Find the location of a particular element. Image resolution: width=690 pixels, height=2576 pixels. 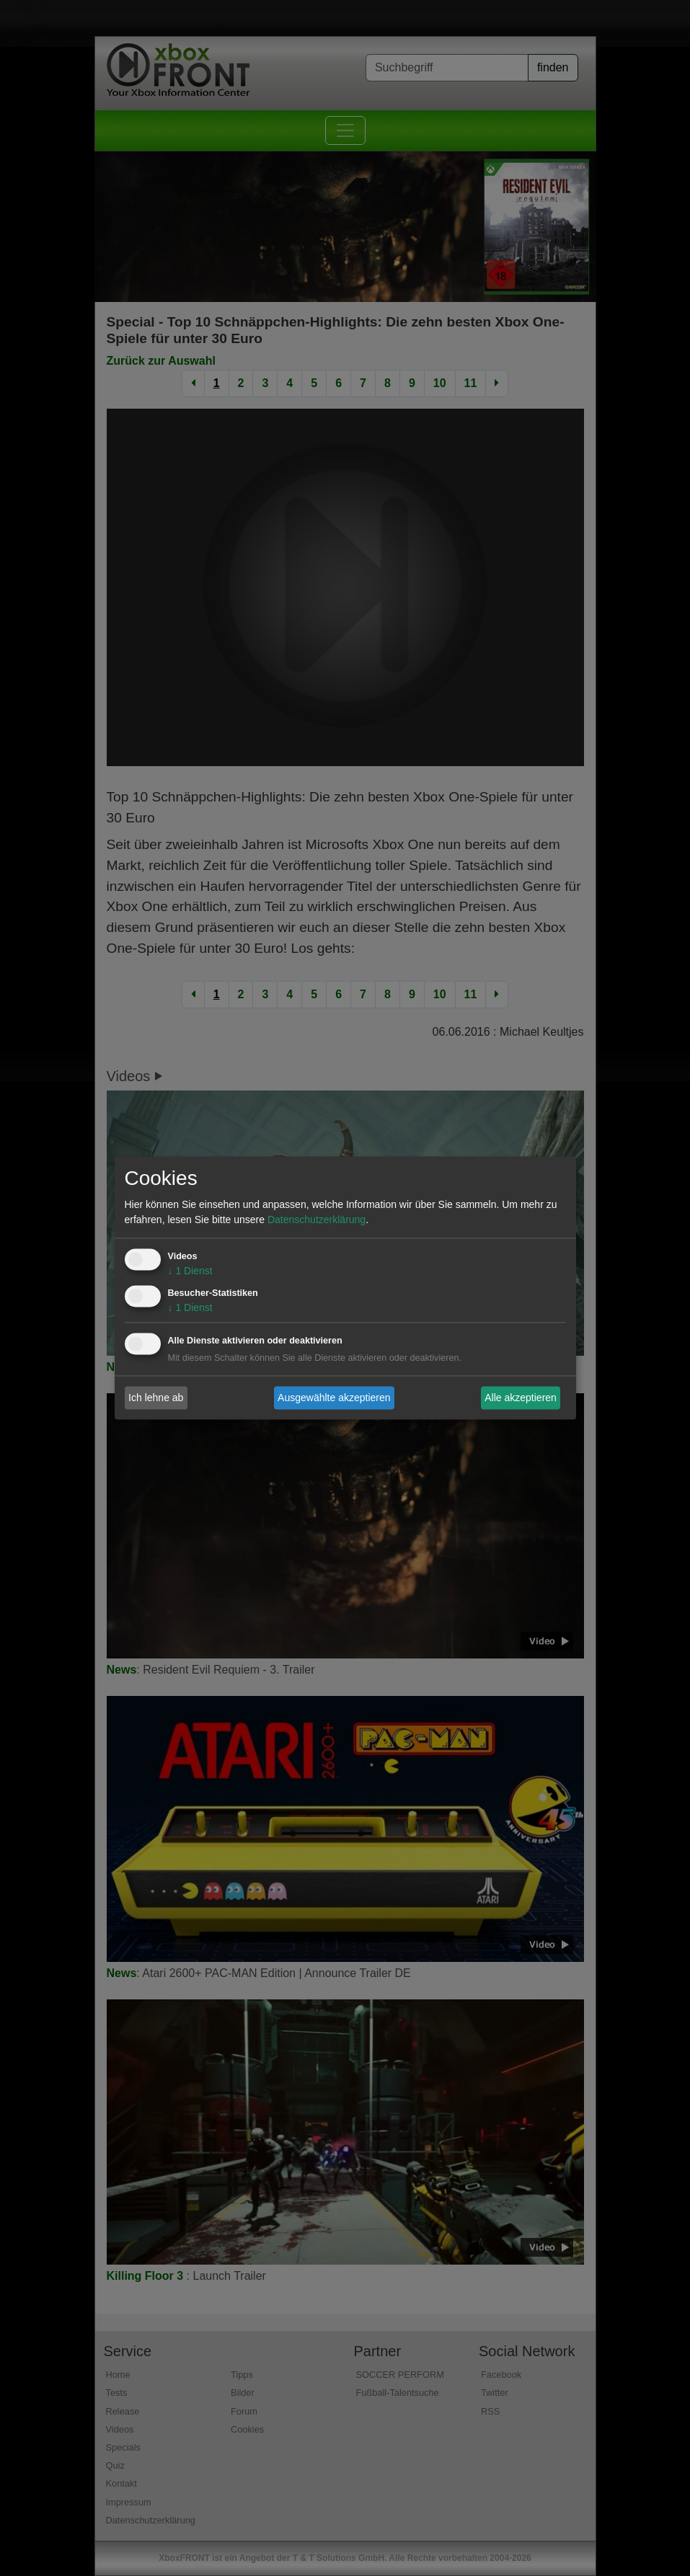

Datenschutzerklärung is located at coordinates (316, 1220).